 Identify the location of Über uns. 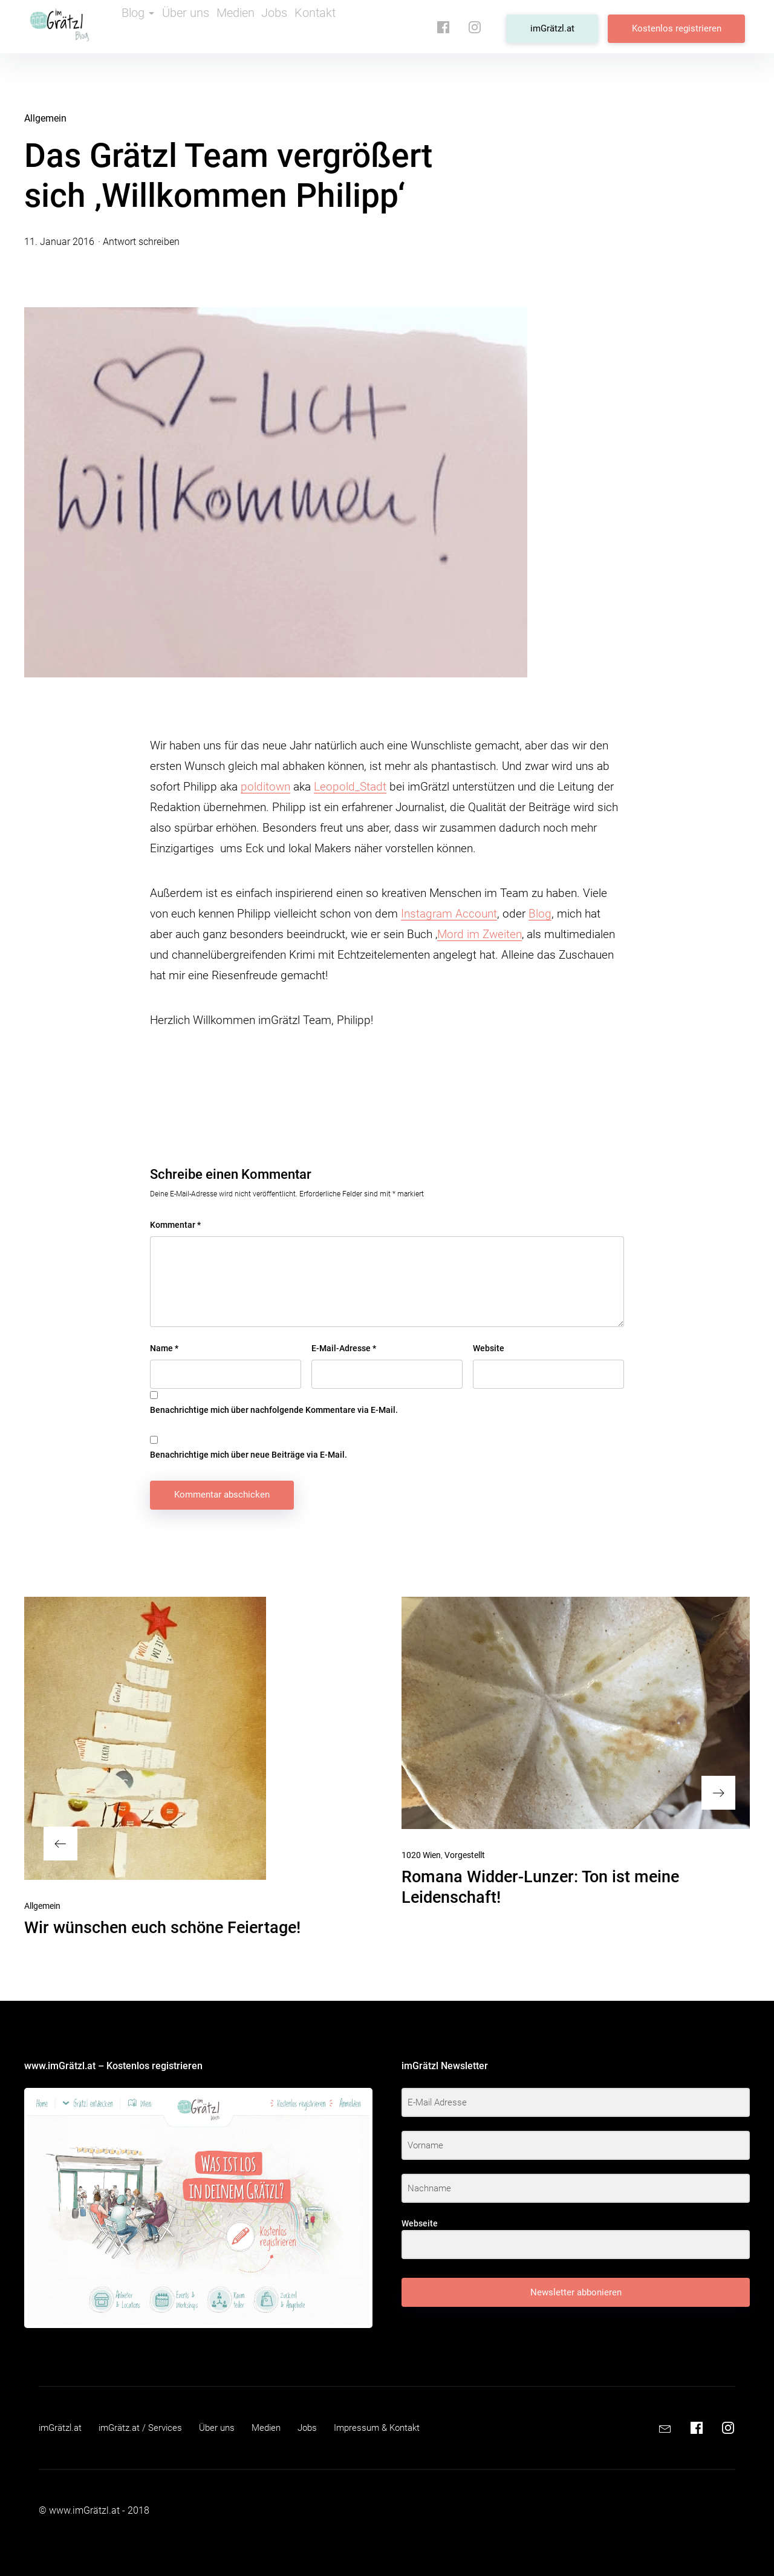
(198, 26).